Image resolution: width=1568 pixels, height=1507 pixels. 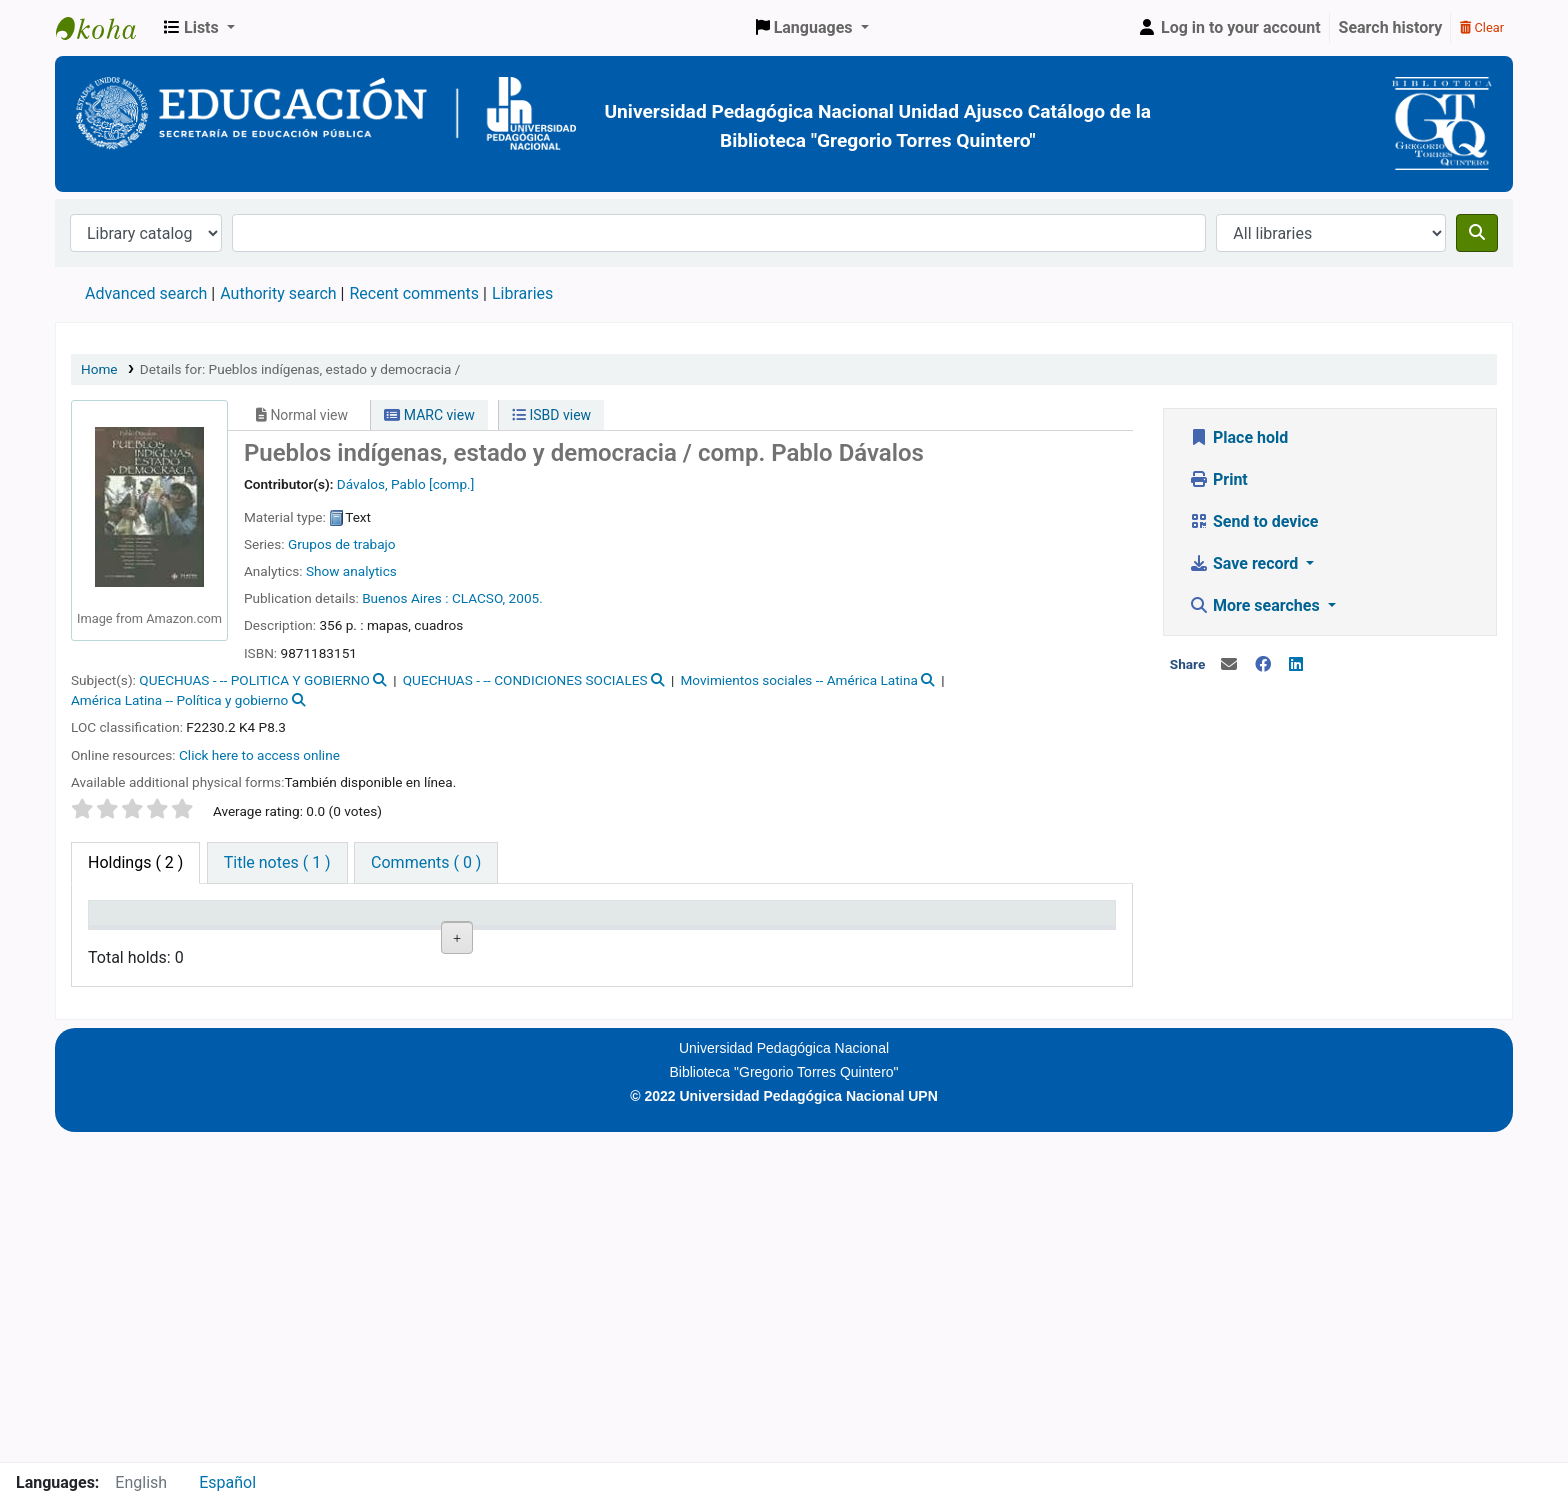 I want to click on Save record, so click(x=1245, y=563).